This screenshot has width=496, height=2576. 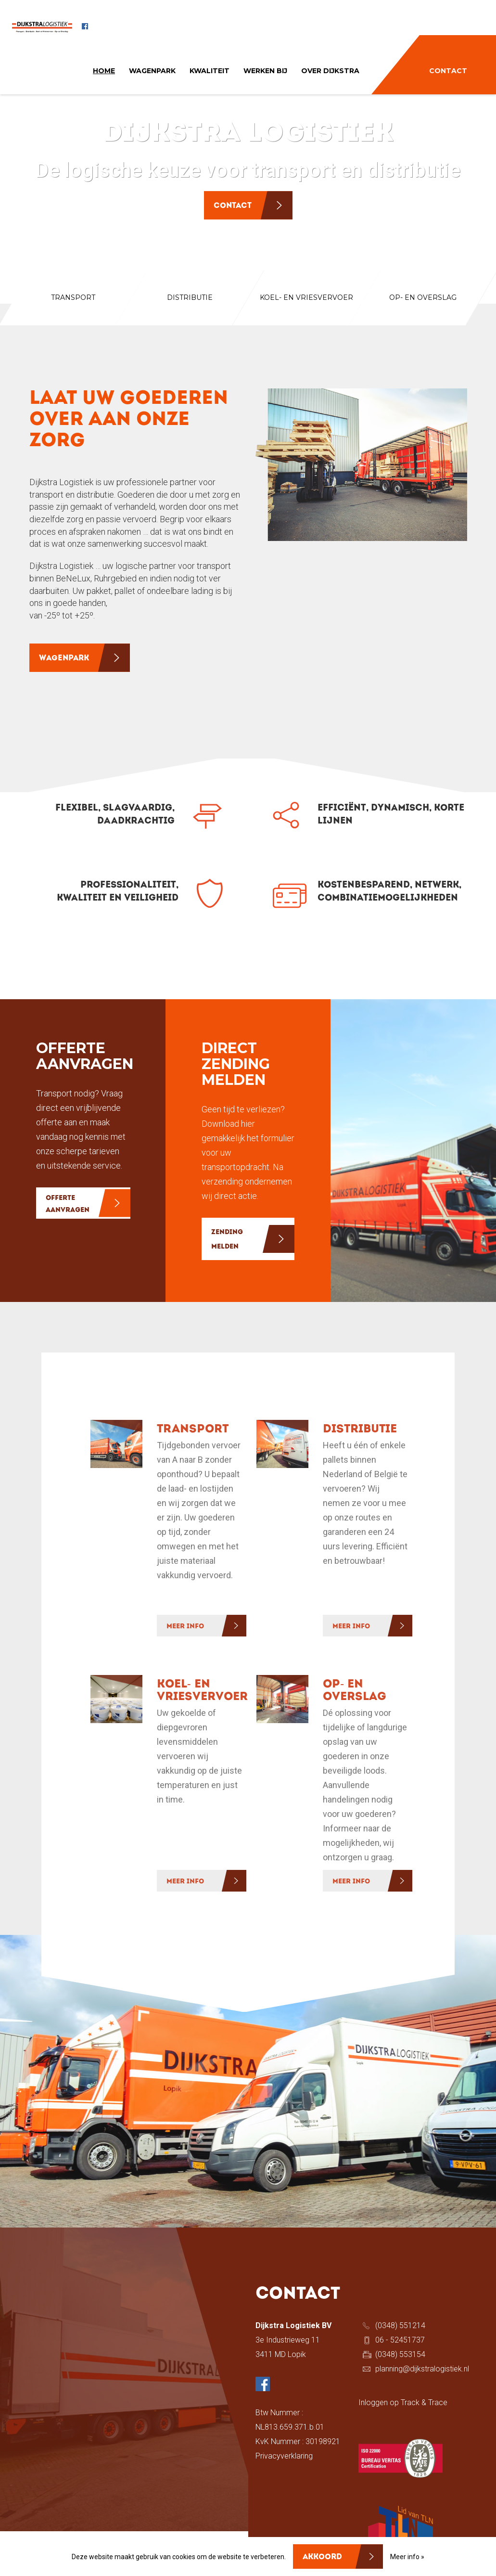 I want to click on 06 - 52451737, so click(x=400, y=2339).